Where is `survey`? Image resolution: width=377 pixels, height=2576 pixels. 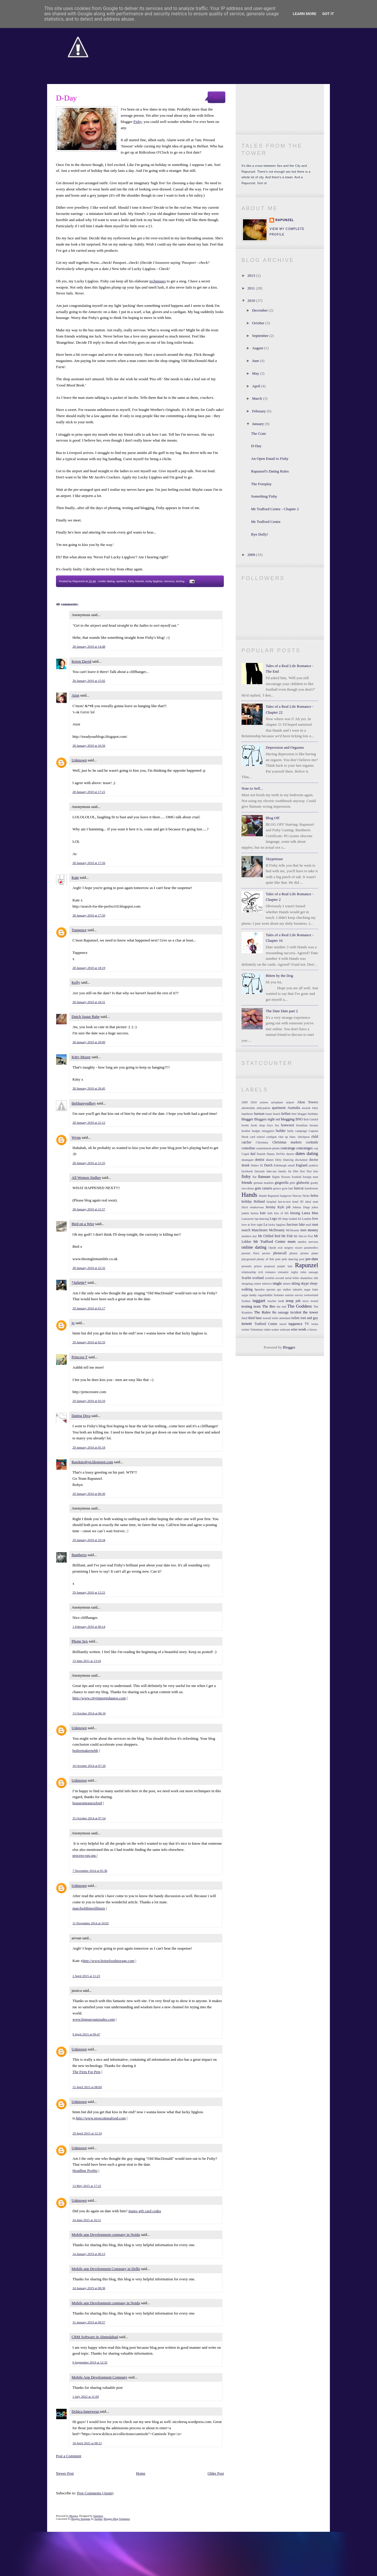
survey is located at coordinates (299, 1295).